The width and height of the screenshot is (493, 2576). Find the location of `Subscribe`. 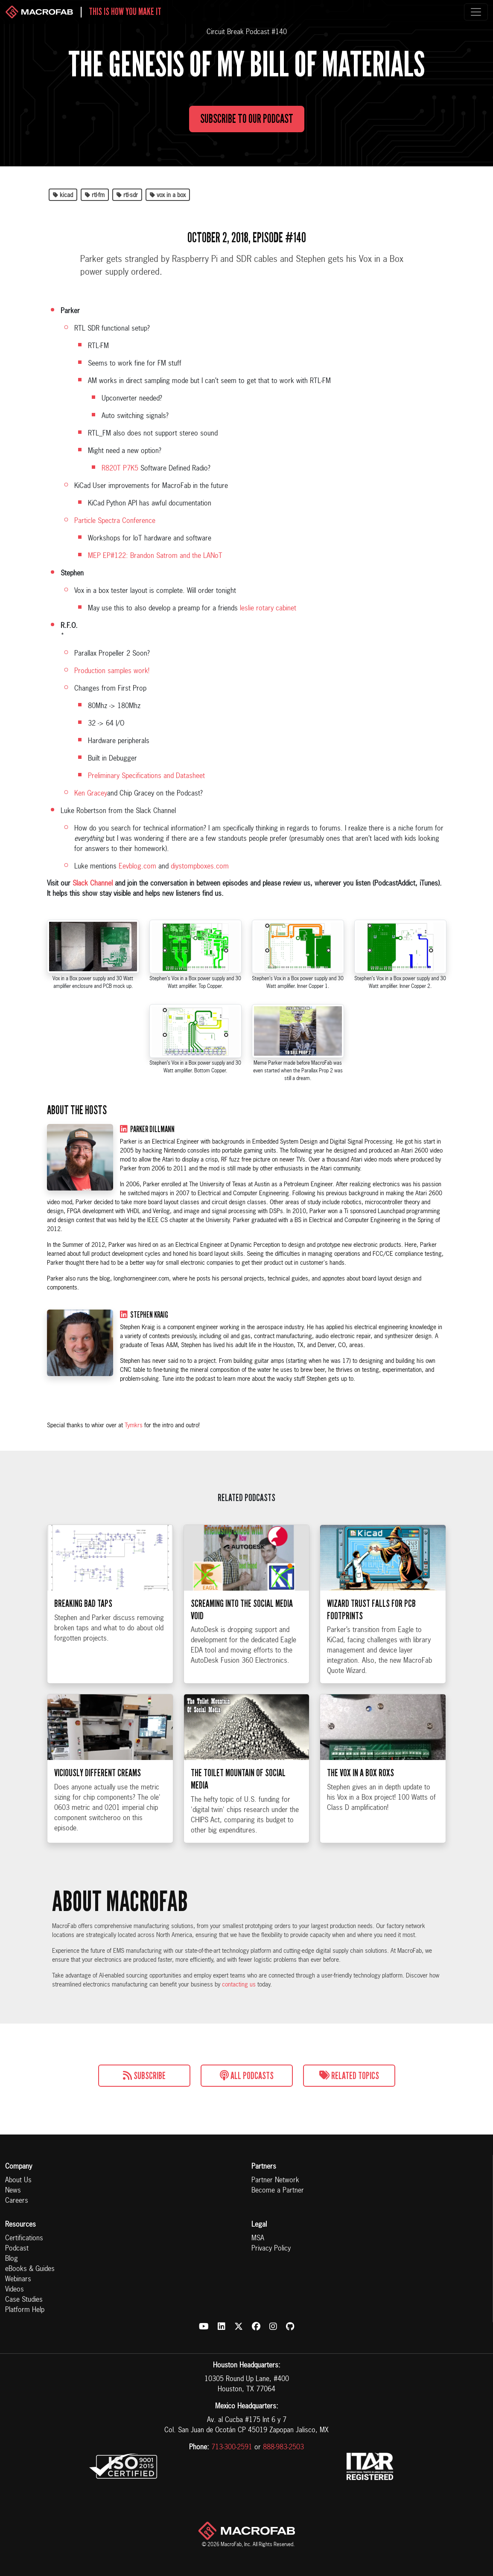

Subscribe is located at coordinates (144, 2076).